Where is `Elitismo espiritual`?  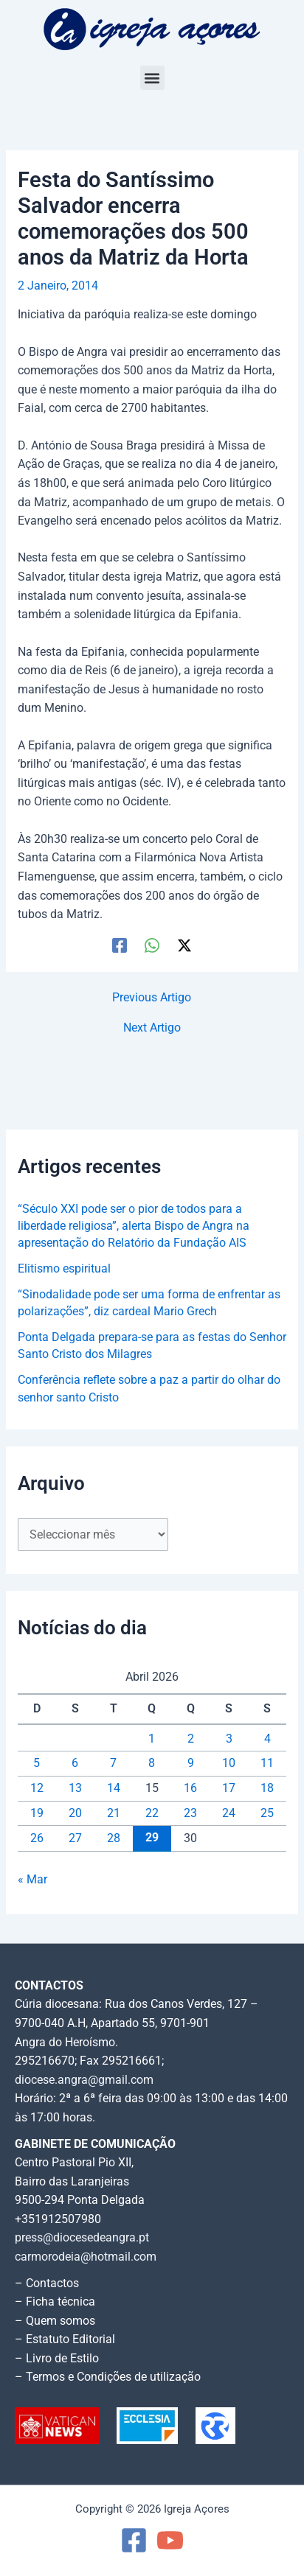 Elitismo espiritual is located at coordinates (64, 1268).